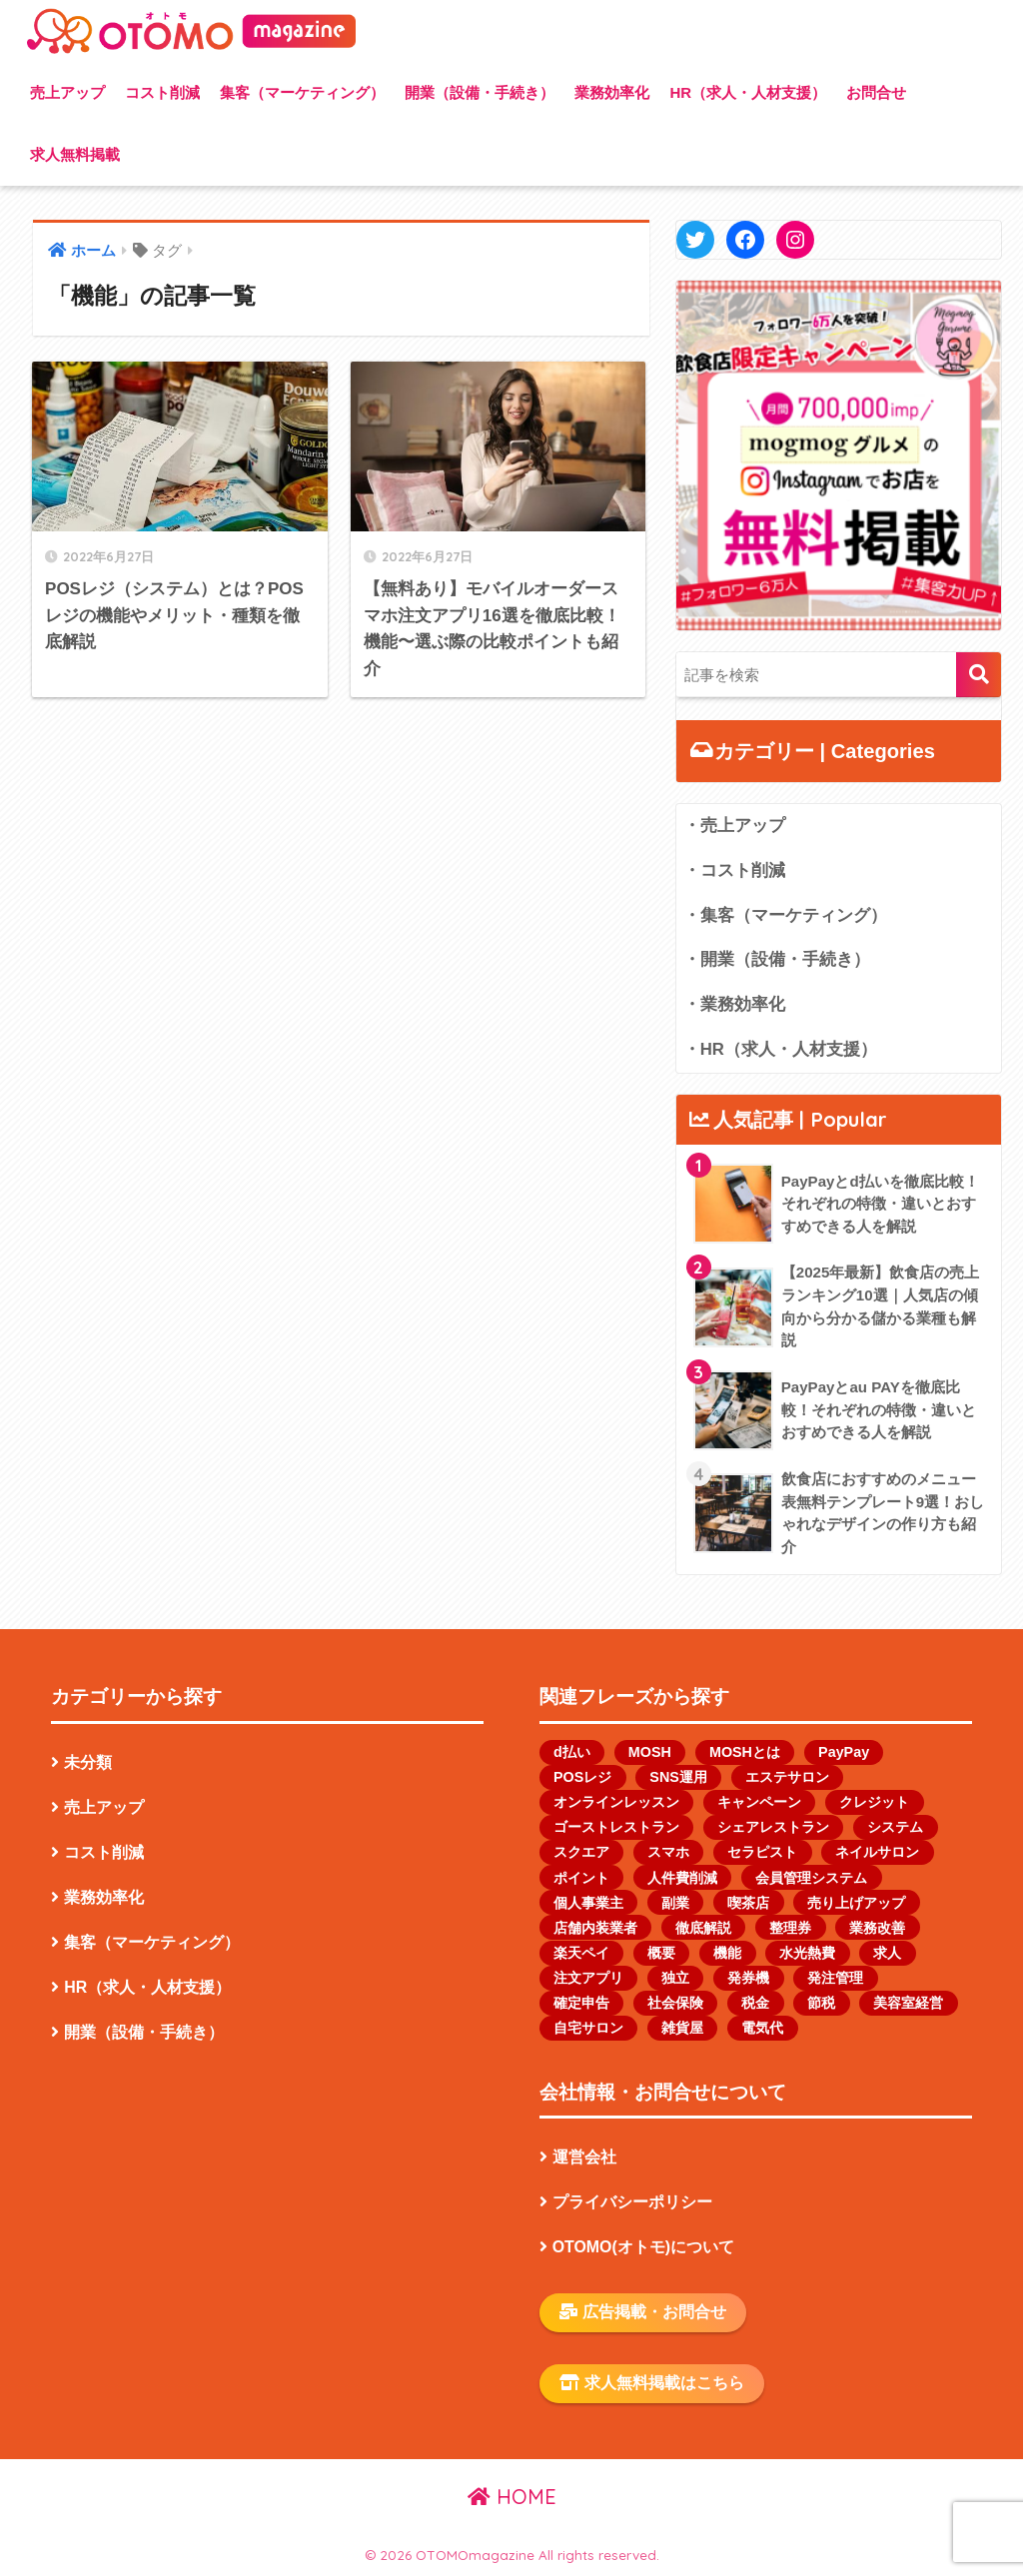 The height and width of the screenshot is (2576, 1023). Describe the element at coordinates (874, 1802) in the screenshot. I see `クレジット [クレジット (1個の項目)]` at that location.